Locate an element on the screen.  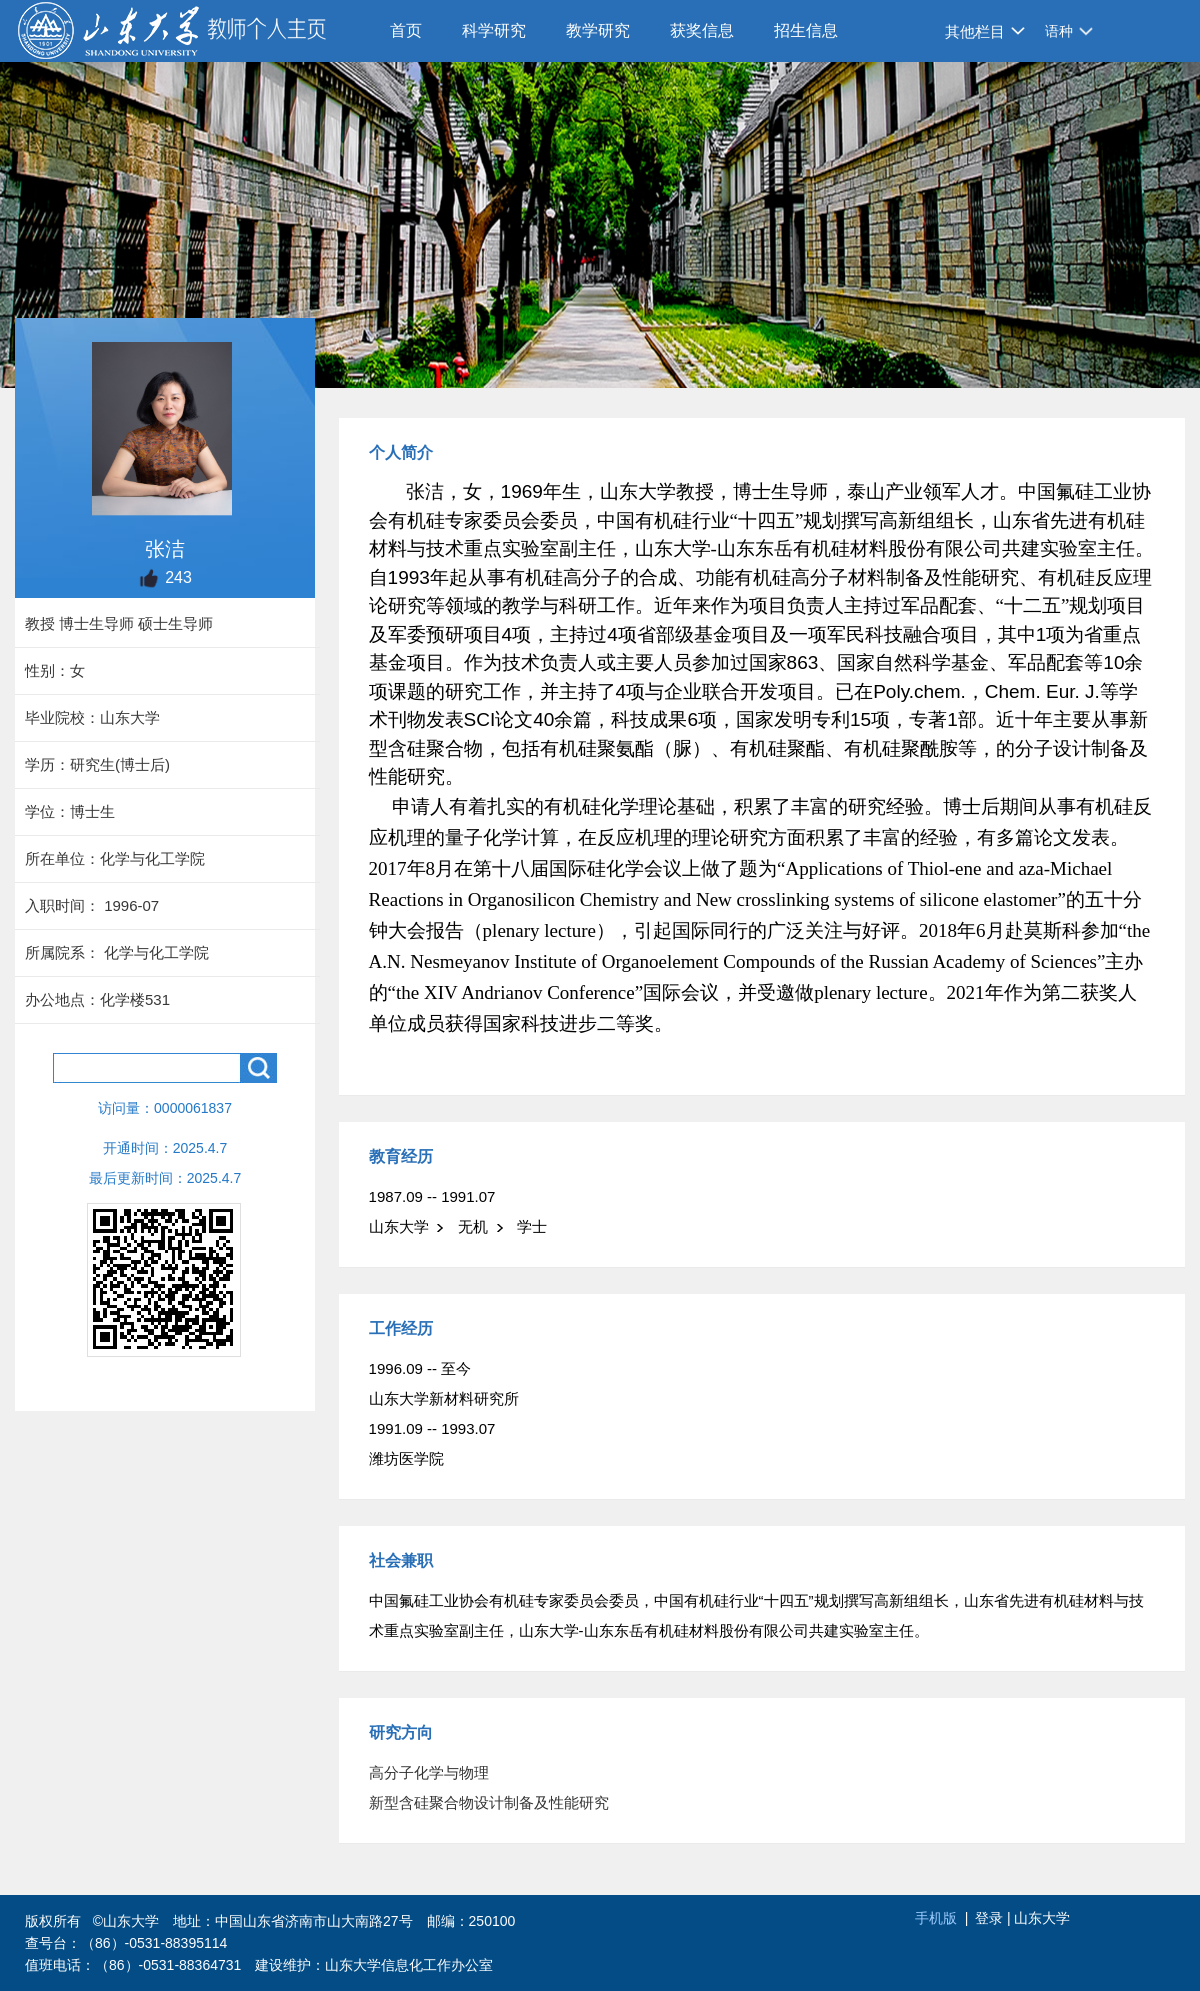
科学研究 is located at coordinates (494, 30).